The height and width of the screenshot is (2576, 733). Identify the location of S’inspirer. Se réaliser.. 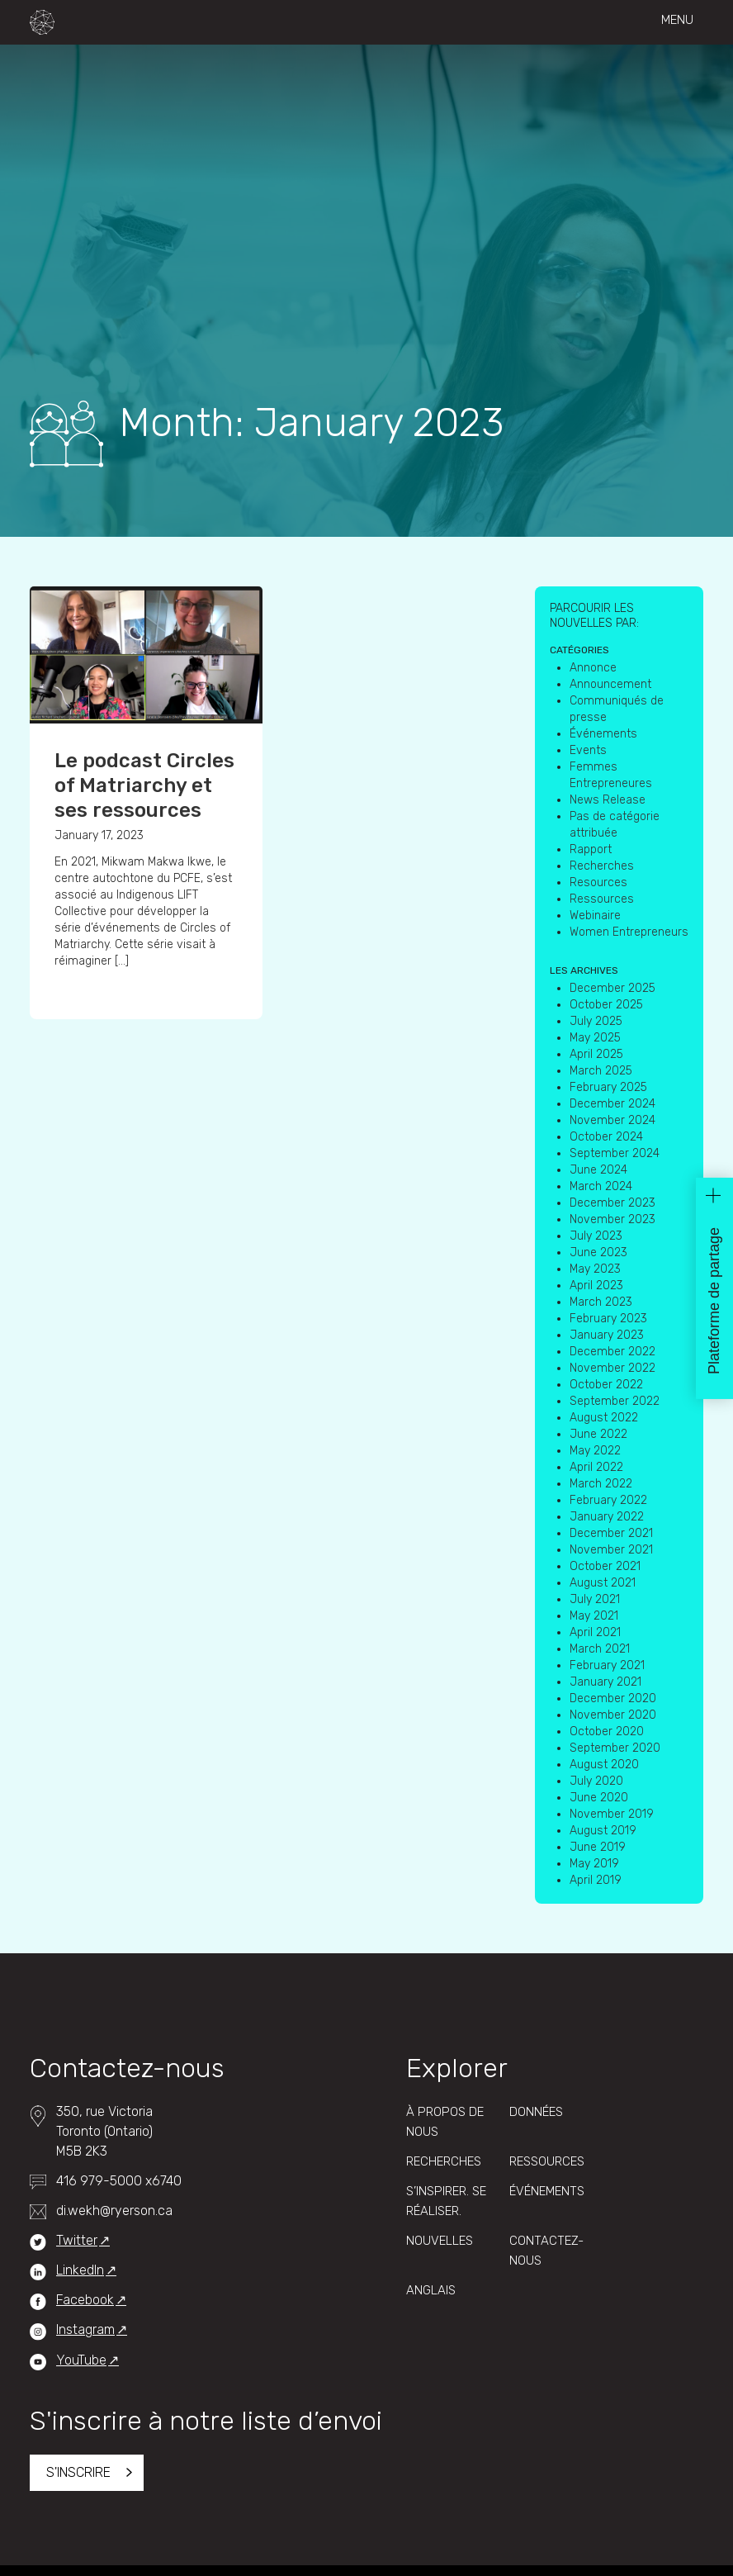
(446, 2201).